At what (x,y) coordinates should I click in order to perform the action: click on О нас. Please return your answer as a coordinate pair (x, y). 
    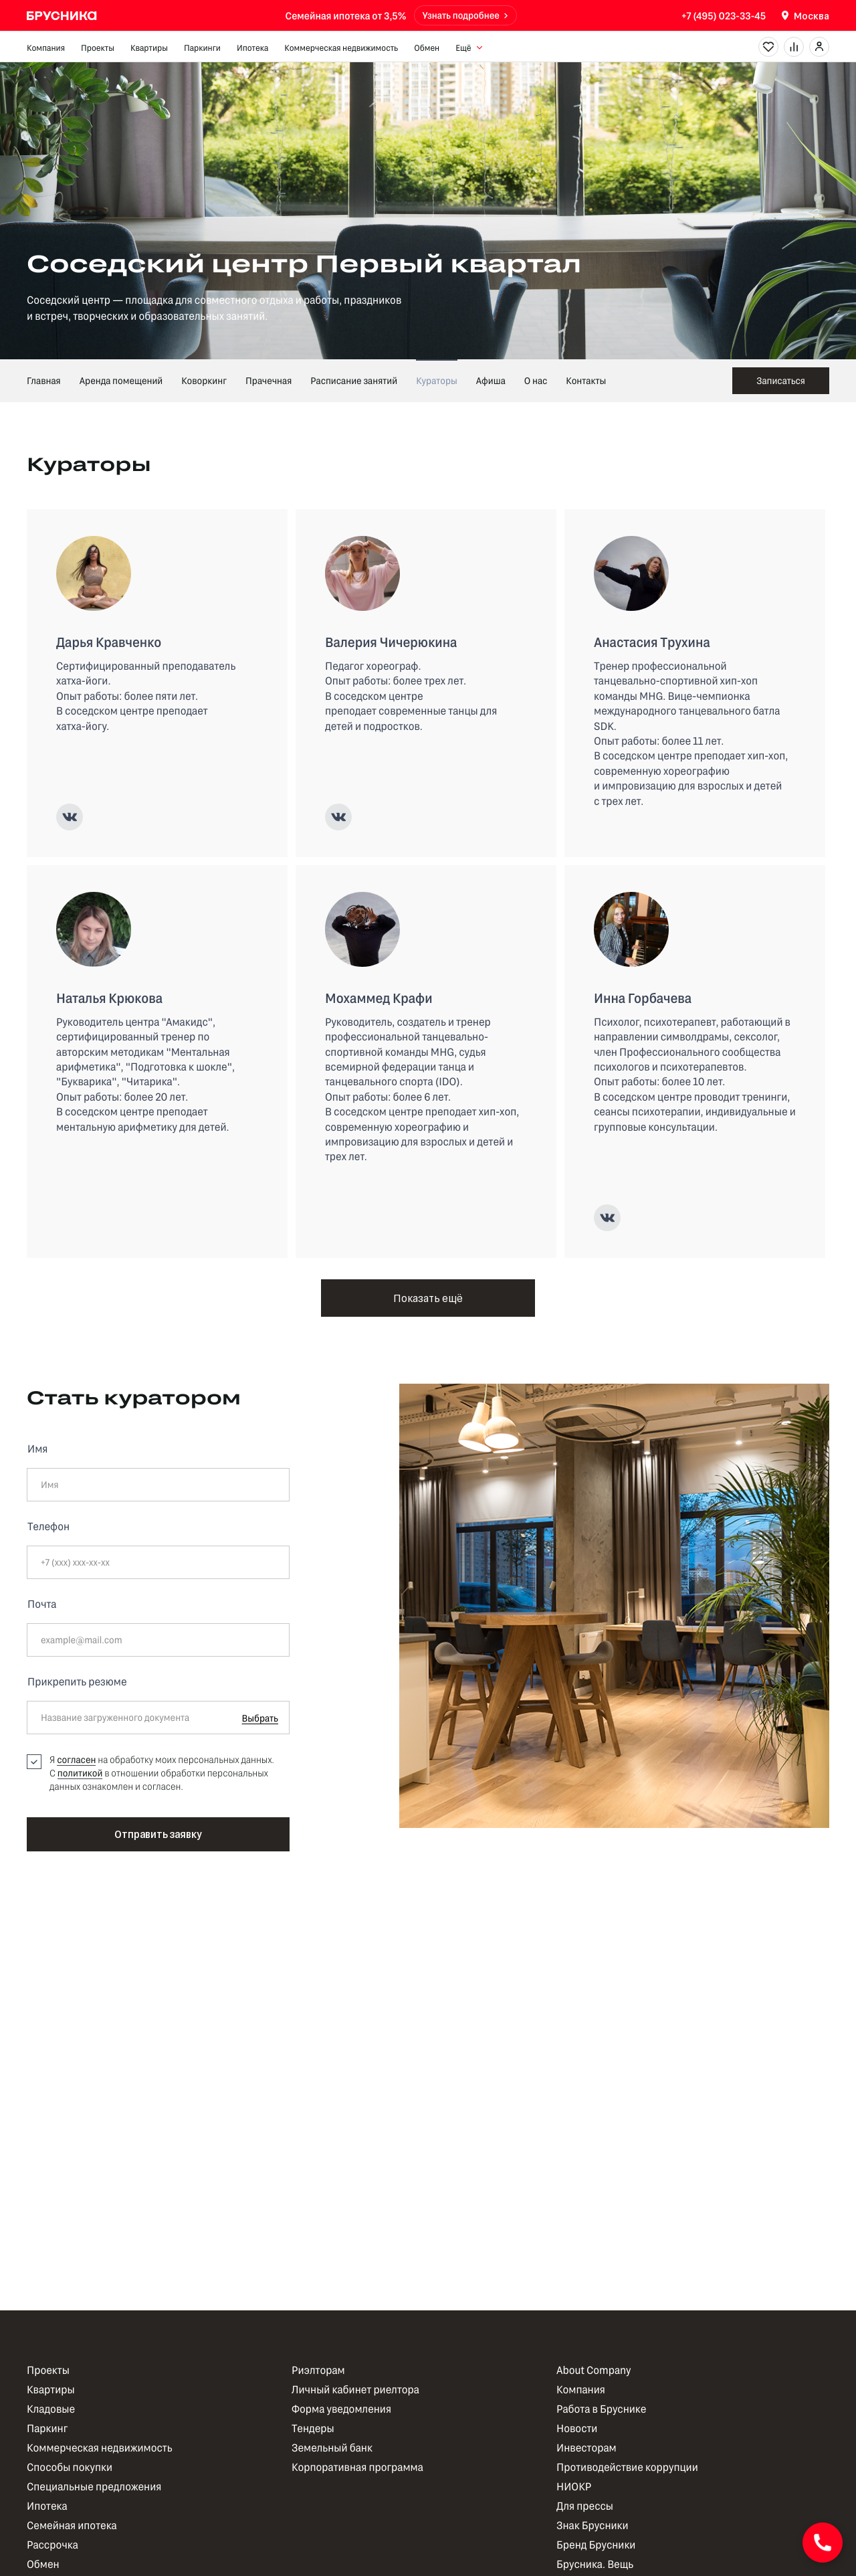
    Looking at the image, I should click on (536, 380).